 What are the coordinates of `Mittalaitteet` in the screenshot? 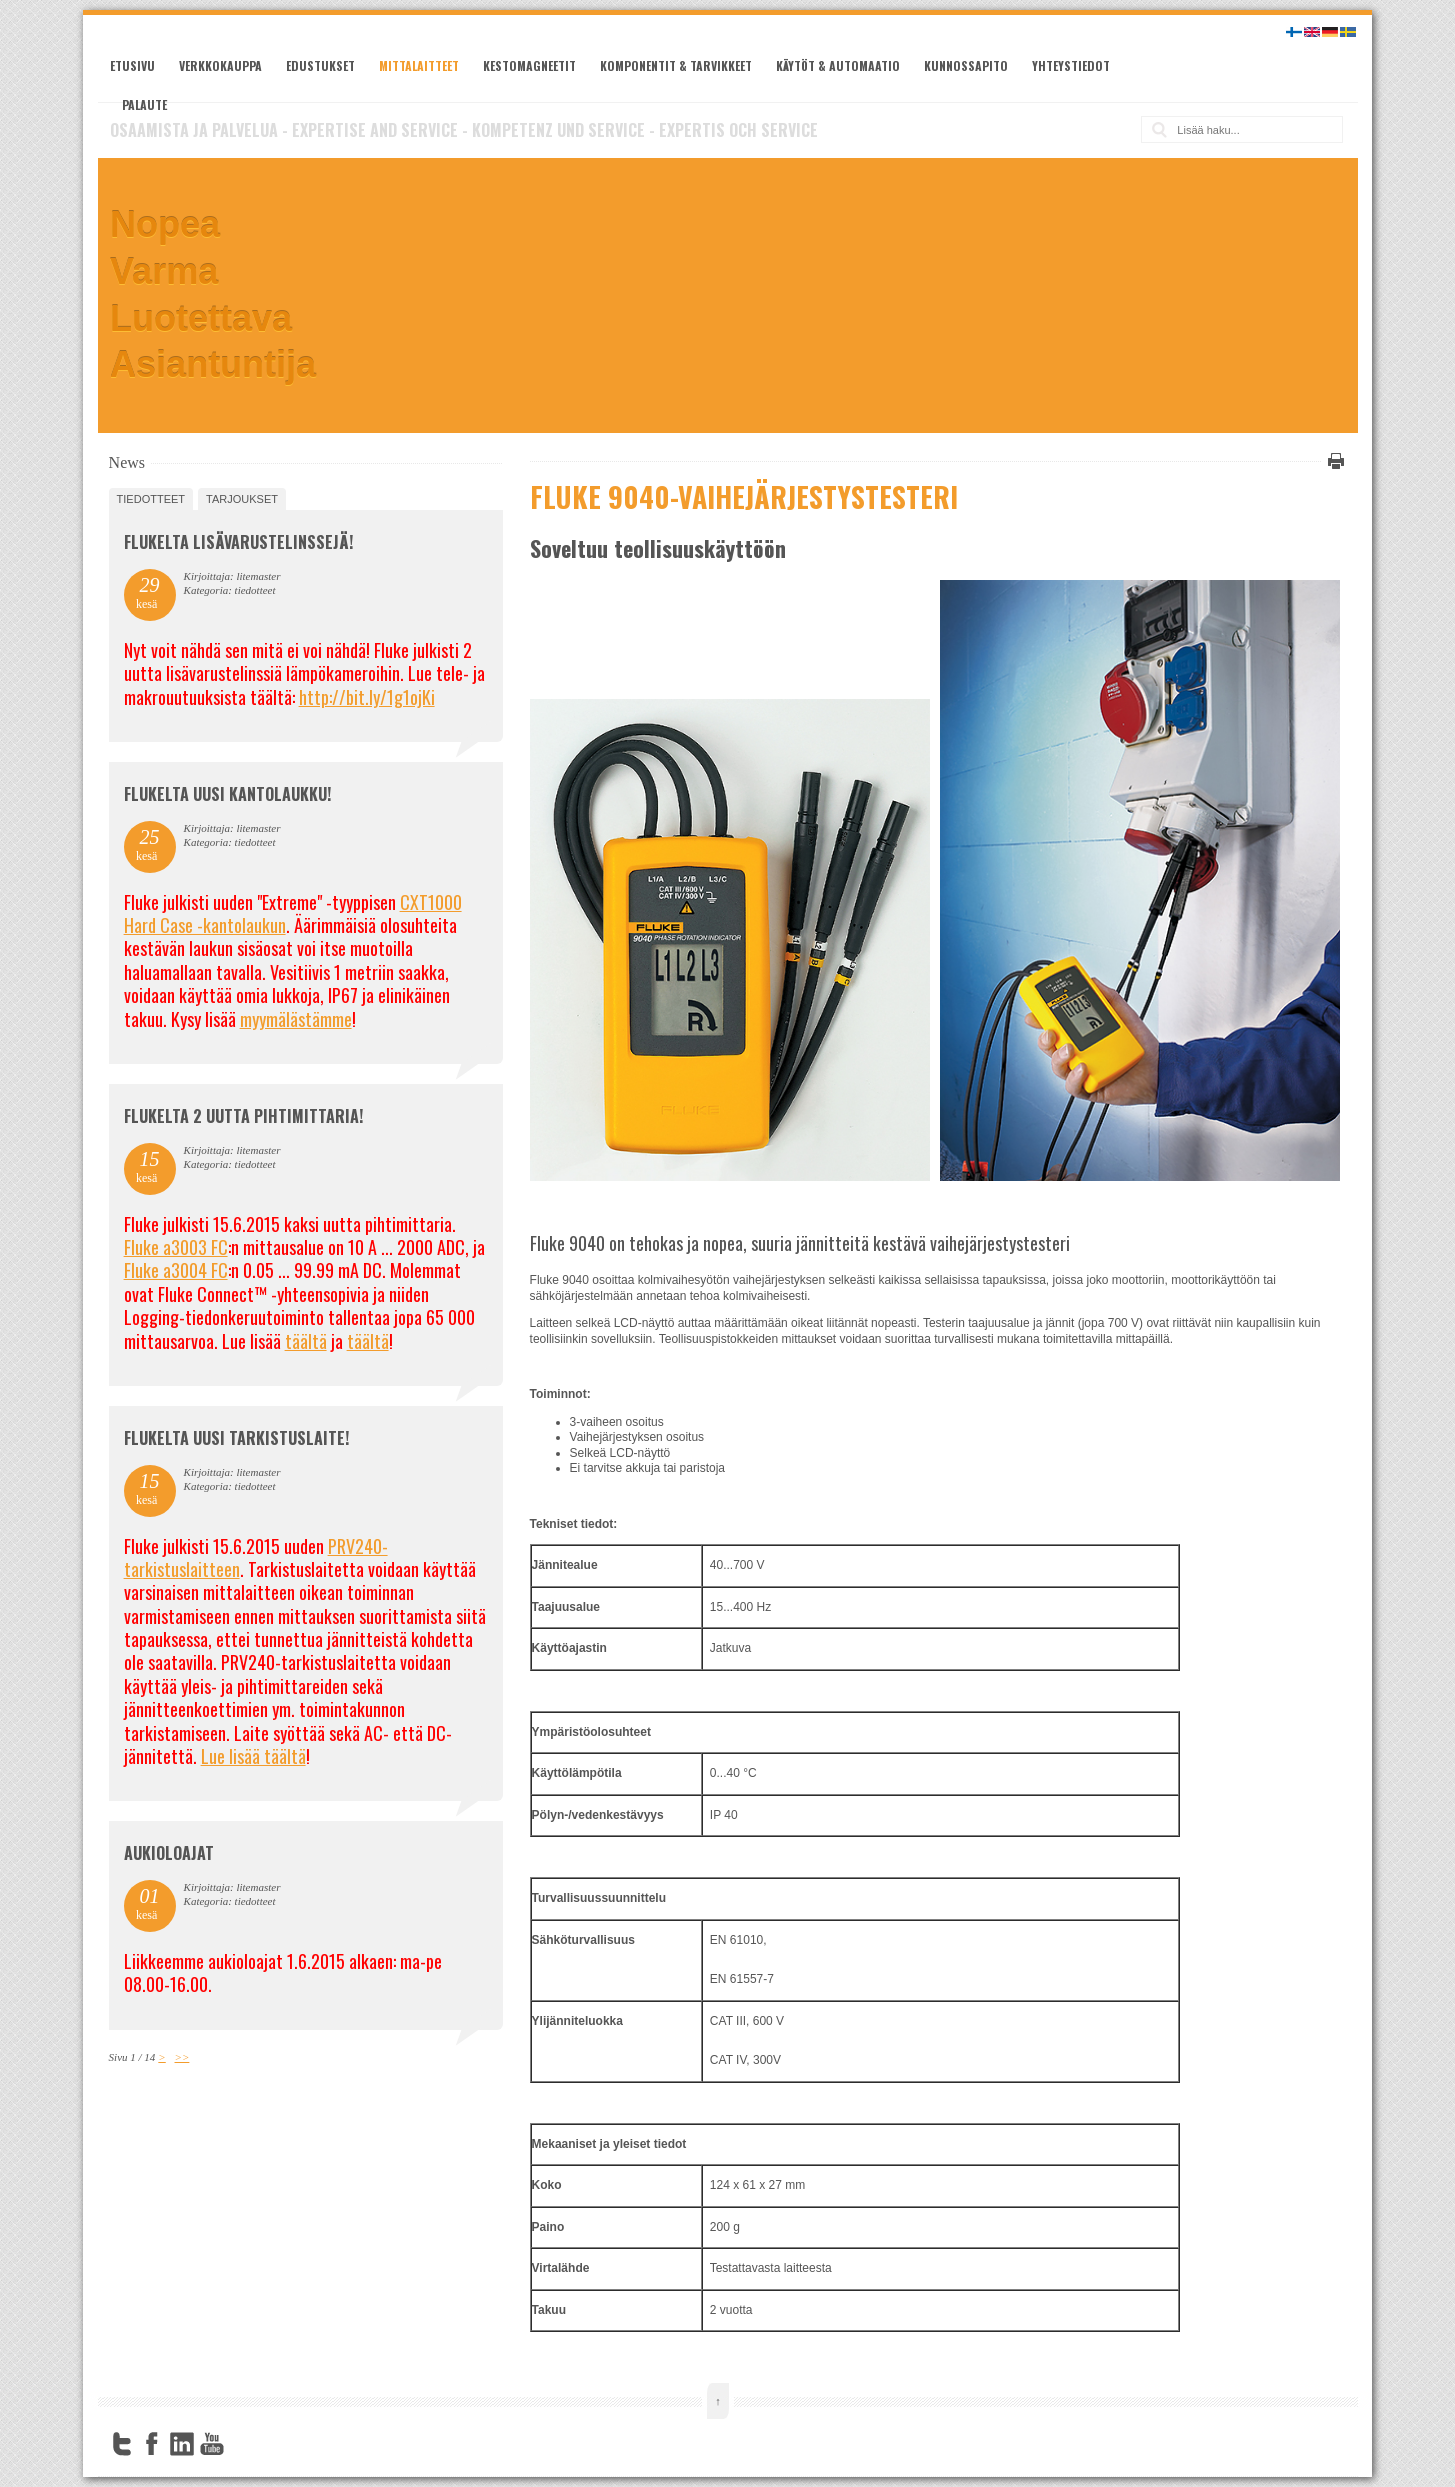 It's located at (419, 65).